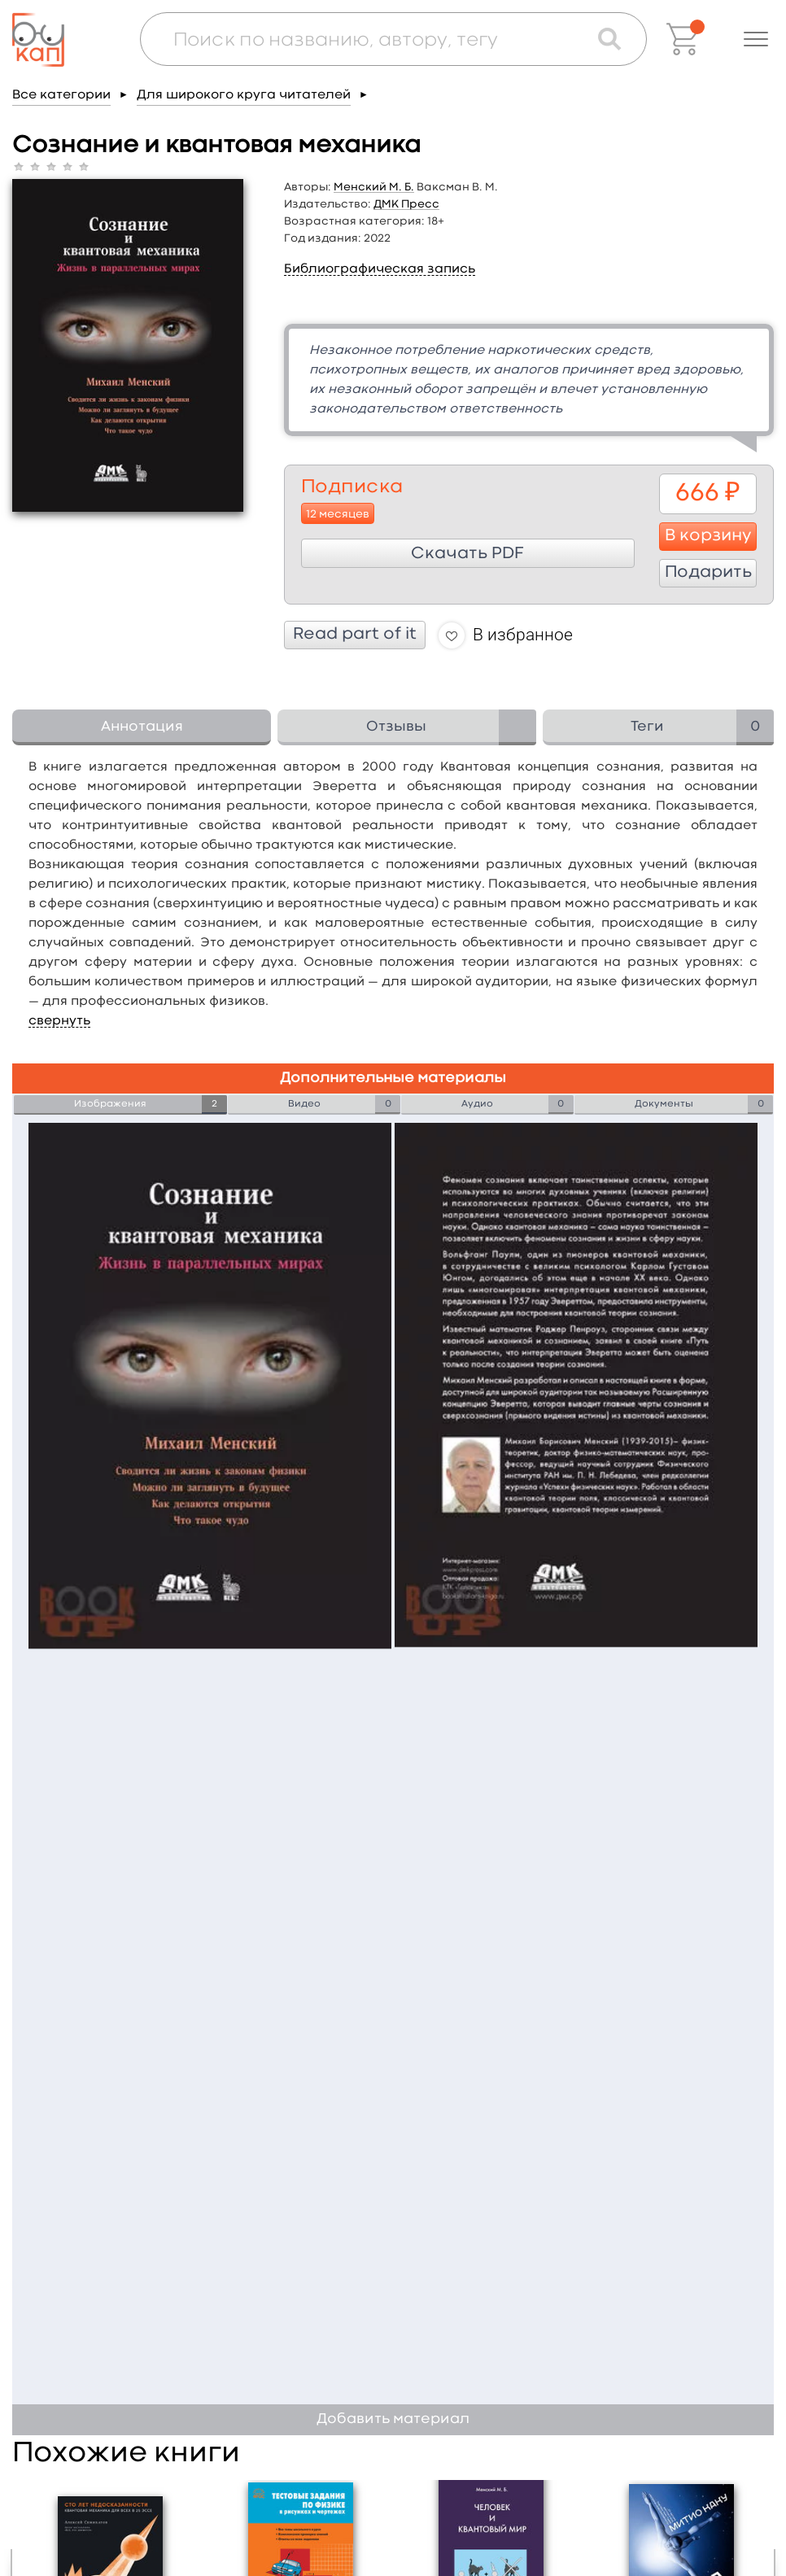 This screenshot has width=786, height=2576. I want to click on Подарить, so click(708, 572).